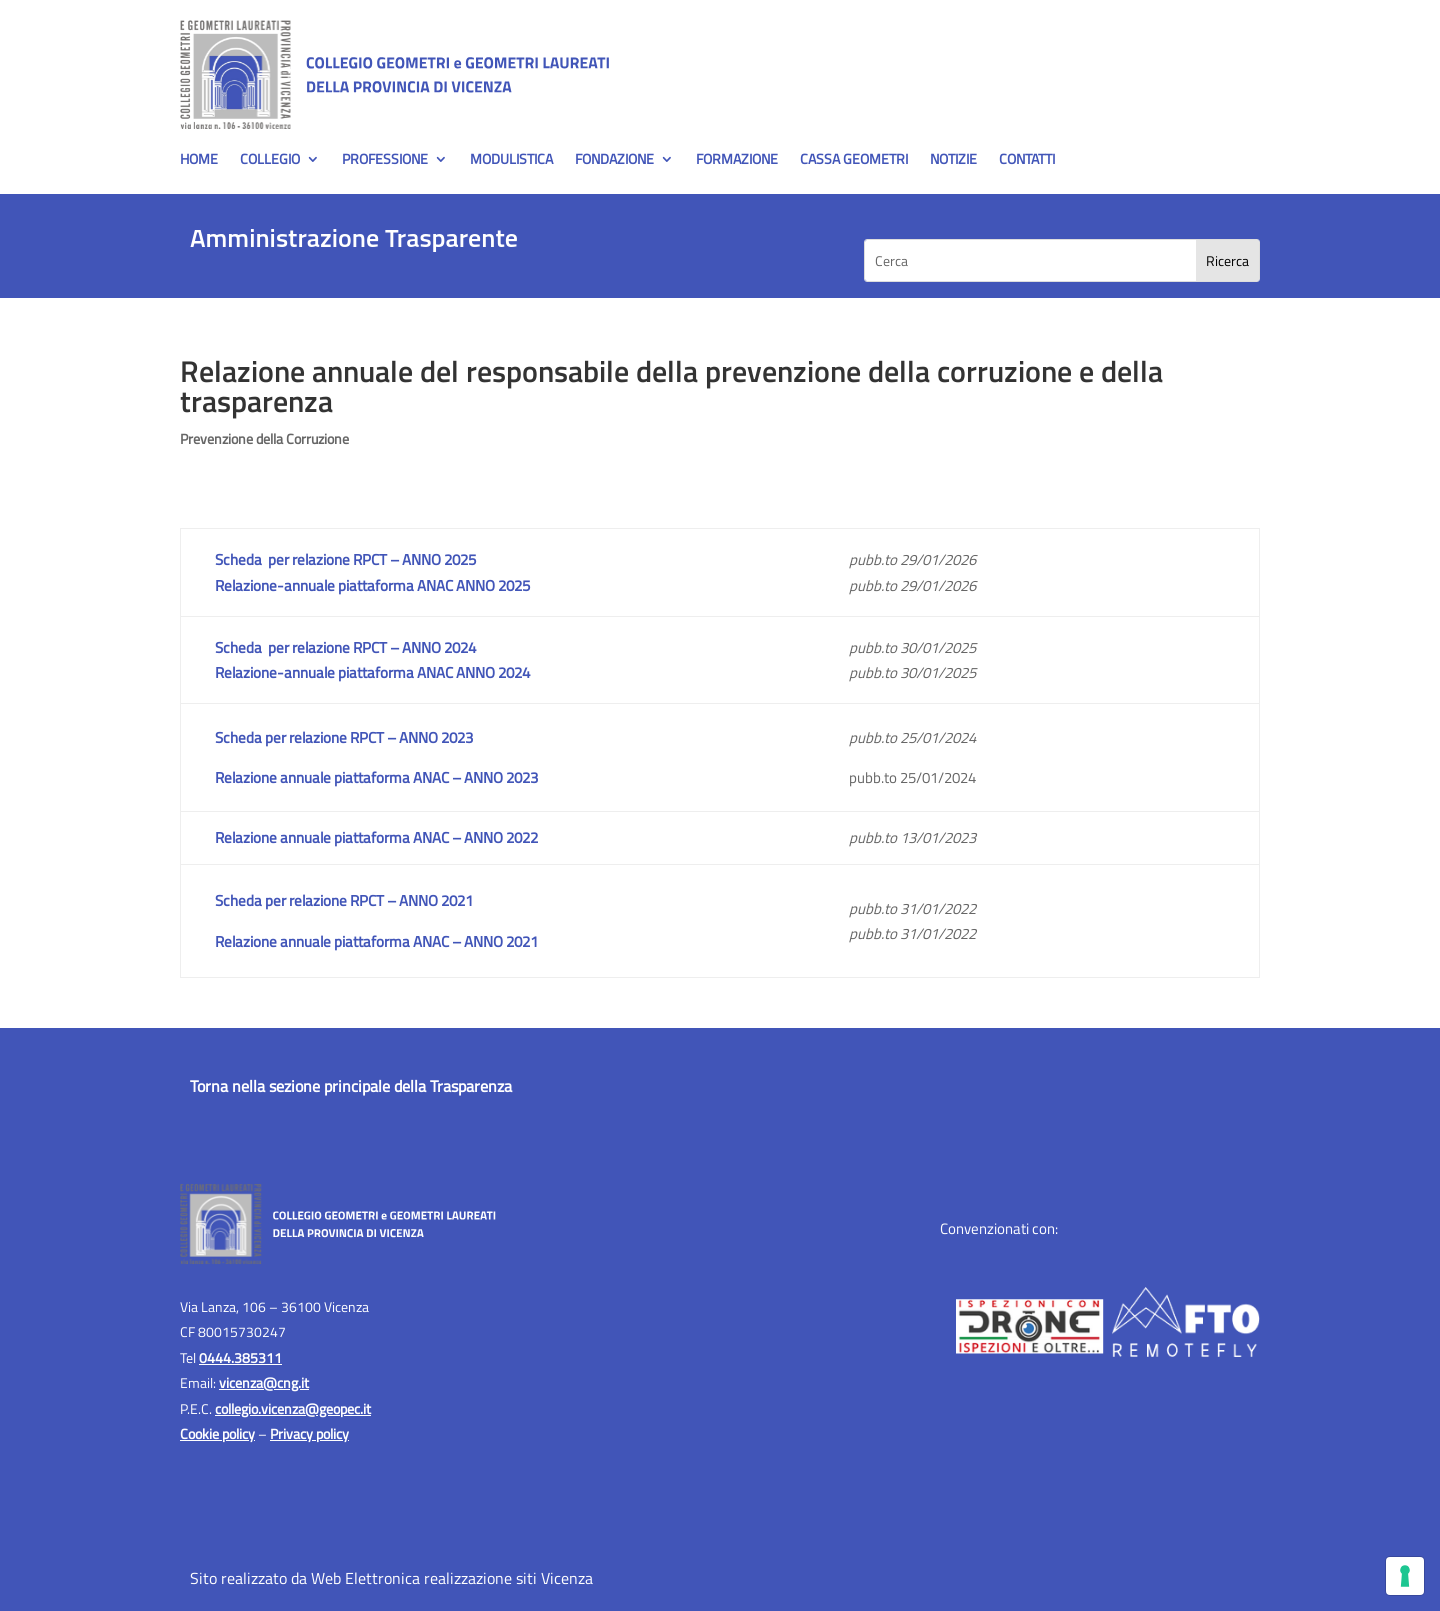 This screenshot has width=1440, height=1611. What do you see at coordinates (309, 1433) in the screenshot?
I see `Privacy policy` at bounding box center [309, 1433].